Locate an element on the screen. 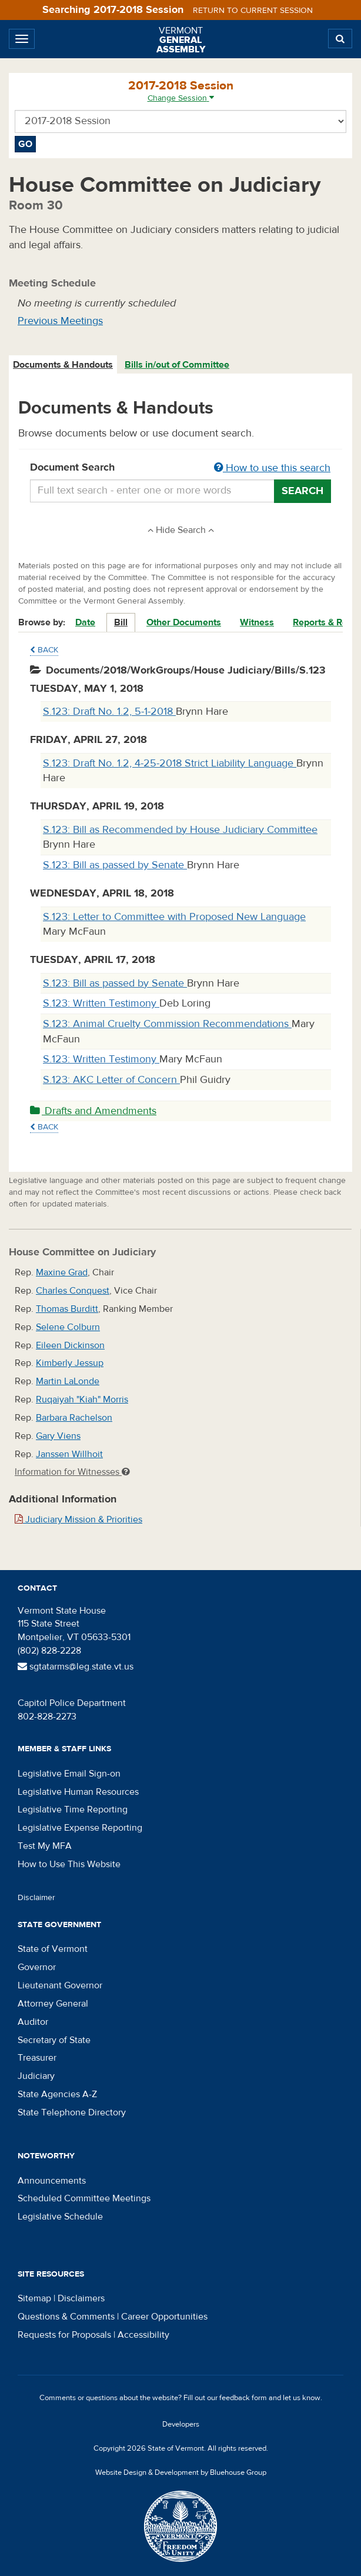 The width and height of the screenshot is (361, 2576). S.123: Written Testimony is located at coordinates (101, 1003).